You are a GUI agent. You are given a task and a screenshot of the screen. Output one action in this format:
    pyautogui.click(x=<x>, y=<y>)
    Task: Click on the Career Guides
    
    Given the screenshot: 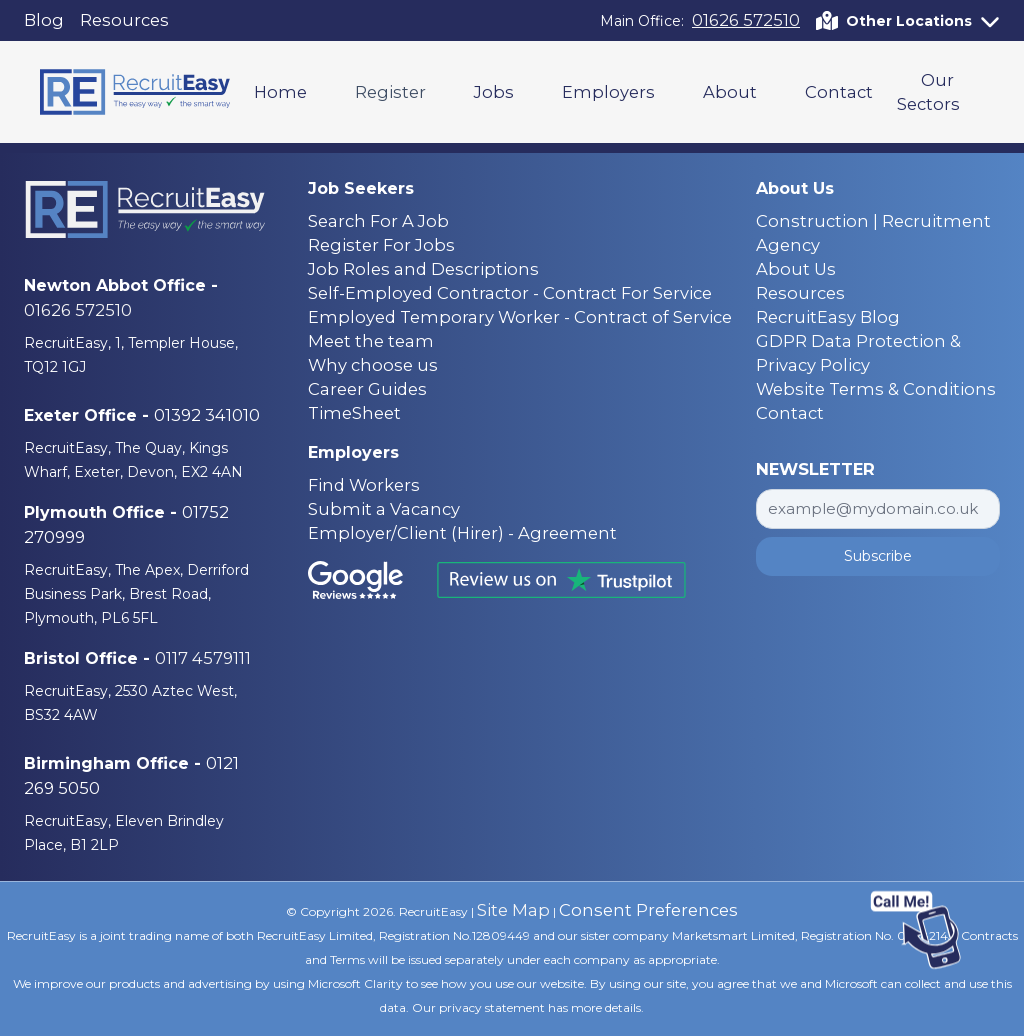 What is the action you would take?
    pyautogui.click(x=367, y=389)
    